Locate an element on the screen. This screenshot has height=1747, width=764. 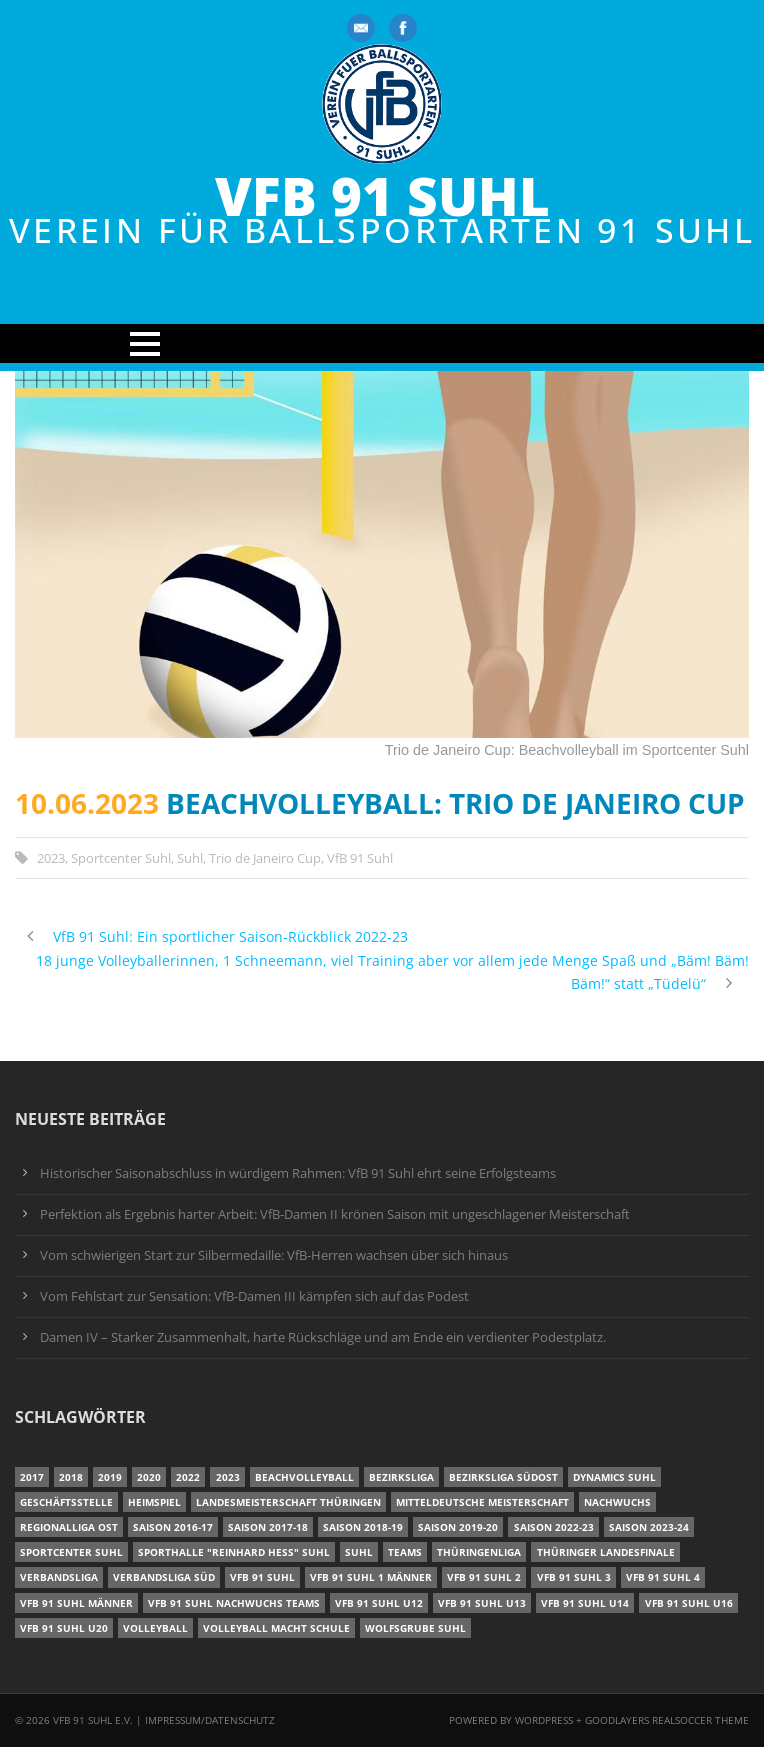
Volleyball macht Schule [Volleyball macht Schule (11 Einträge)] is located at coordinates (276, 1628).